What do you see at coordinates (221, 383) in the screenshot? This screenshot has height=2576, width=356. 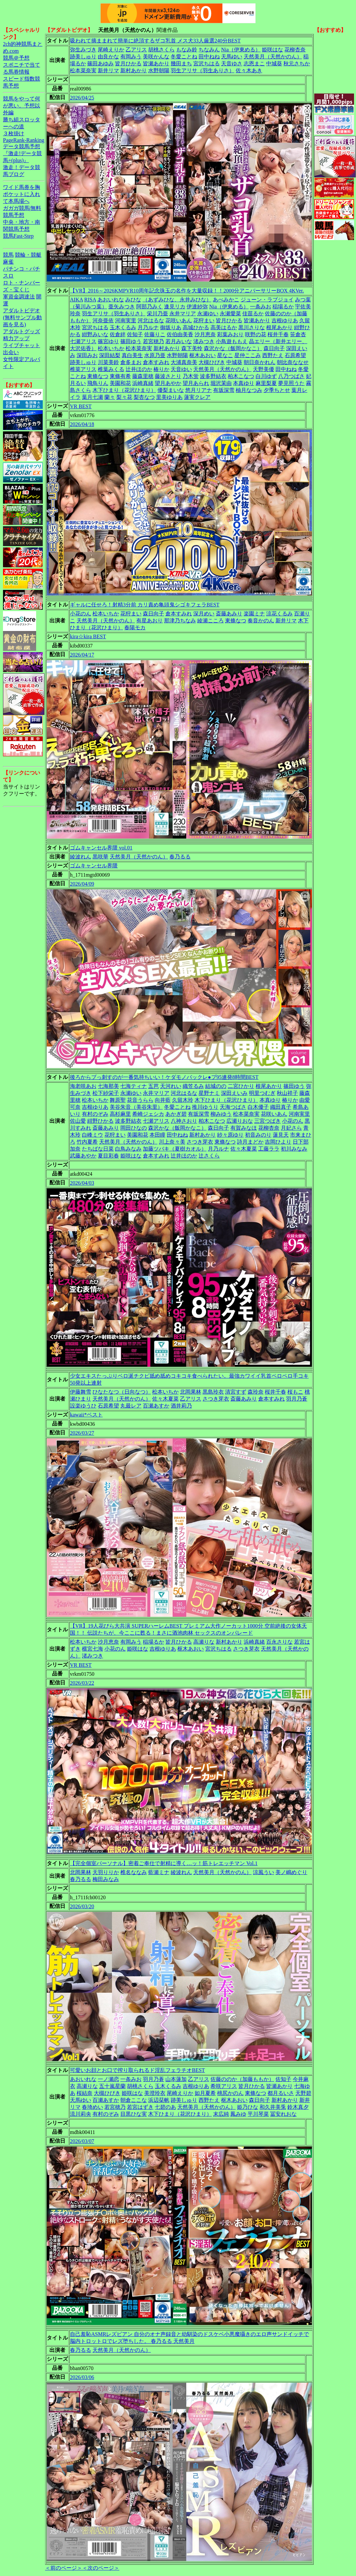 I see `堀沢茉由` at bounding box center [221, 383].